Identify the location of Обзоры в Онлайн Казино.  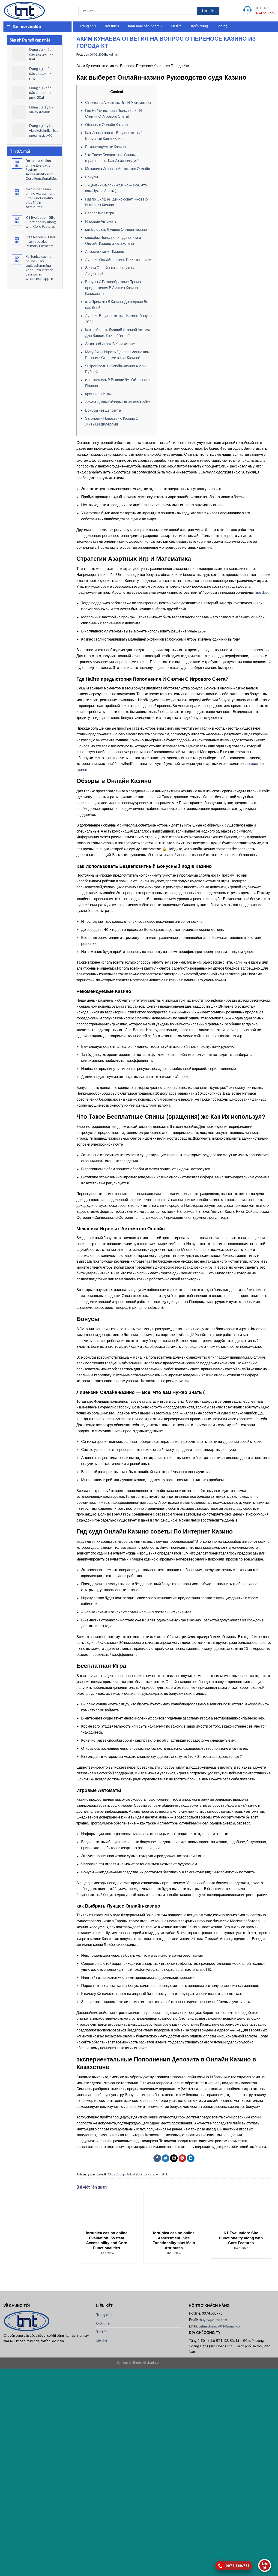
(106, 124).